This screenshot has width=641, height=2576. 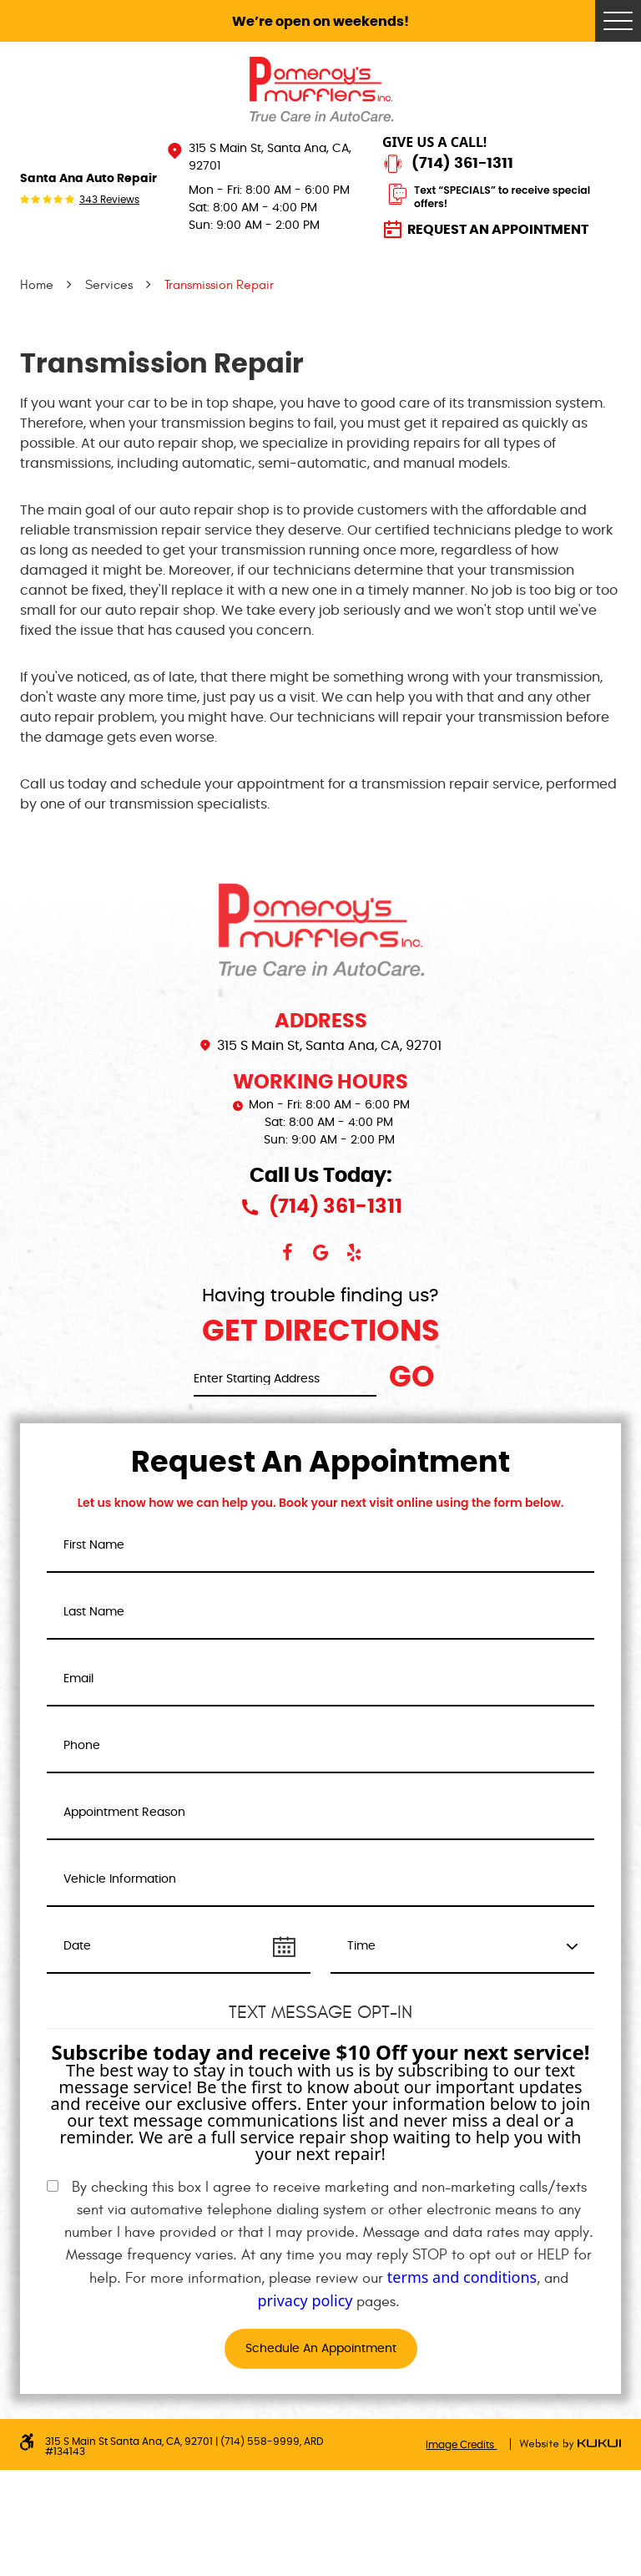 I want to click on Google, so click(x=320, y=1253).